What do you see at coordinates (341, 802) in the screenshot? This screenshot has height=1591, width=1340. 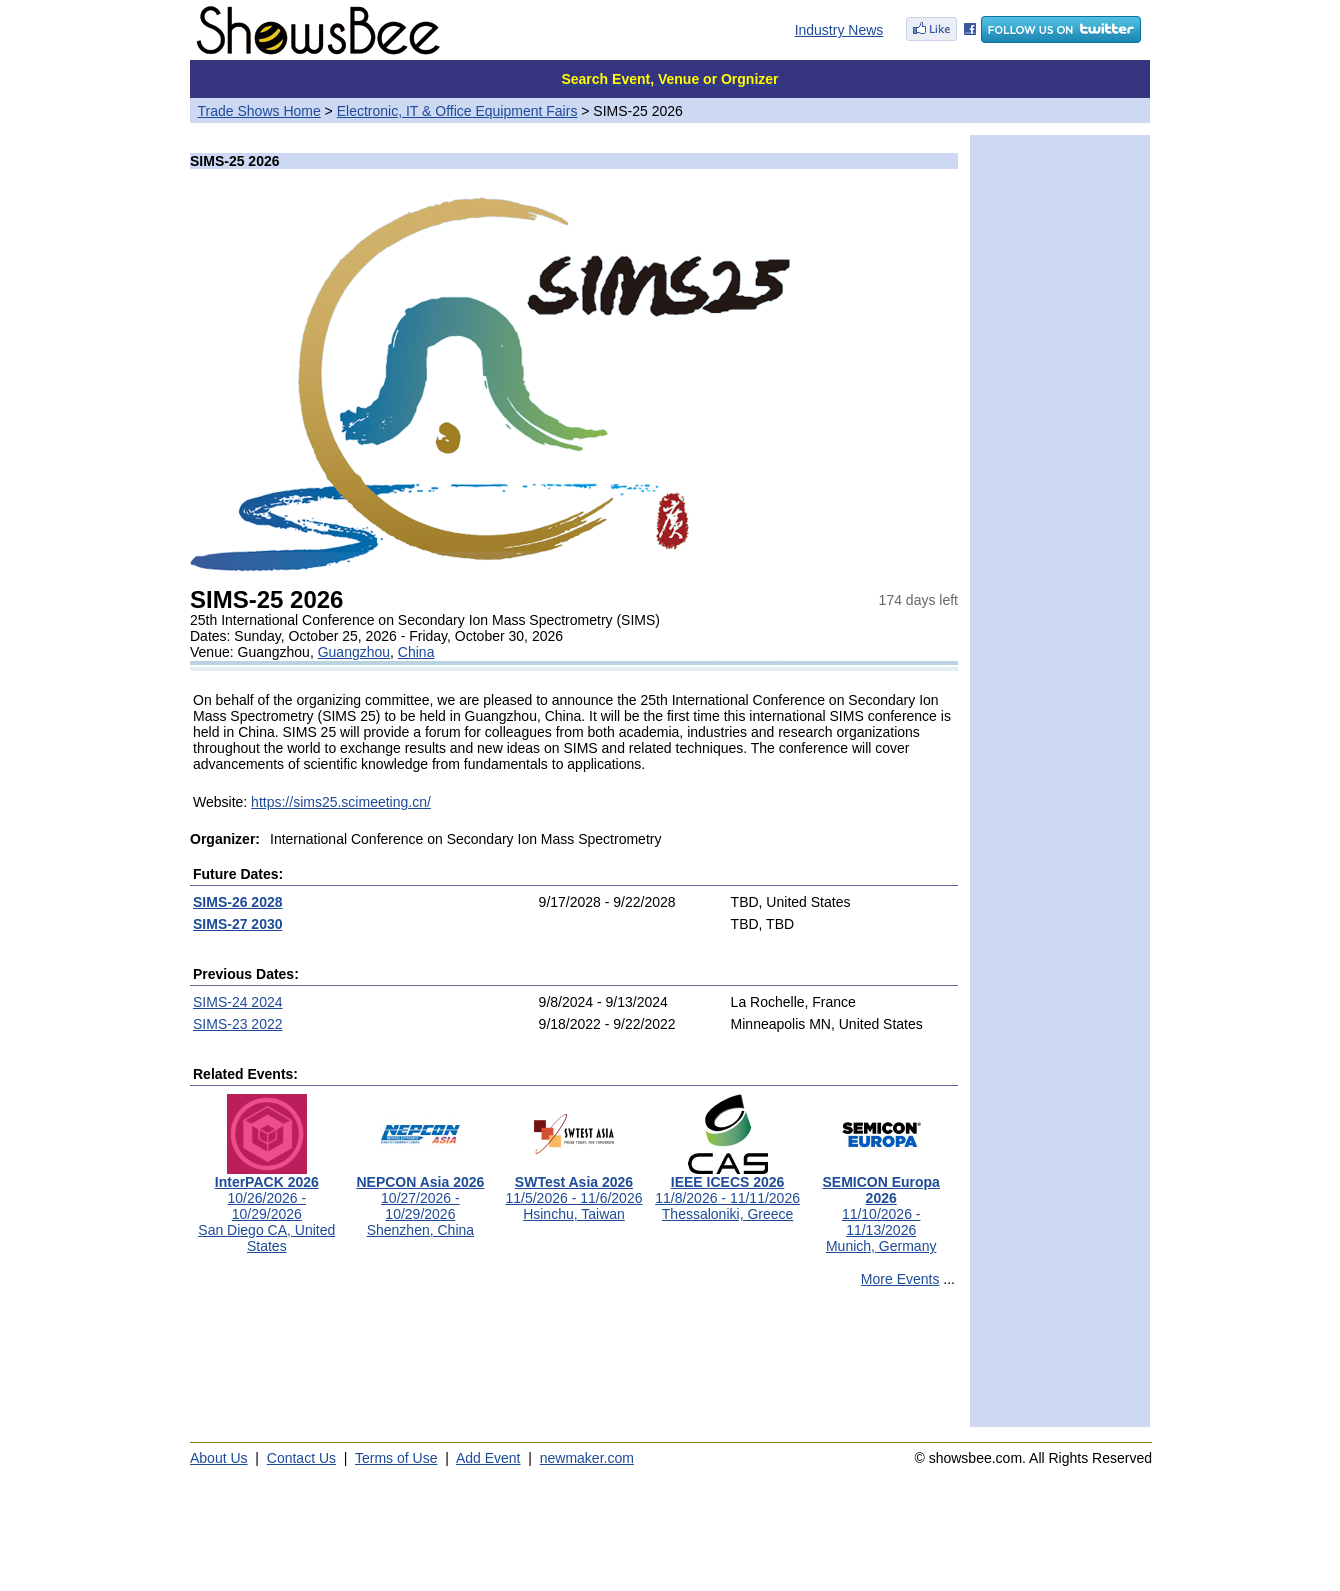 I see `https://sims25.scimeeting.cn/` at bounding box center [341, 802].